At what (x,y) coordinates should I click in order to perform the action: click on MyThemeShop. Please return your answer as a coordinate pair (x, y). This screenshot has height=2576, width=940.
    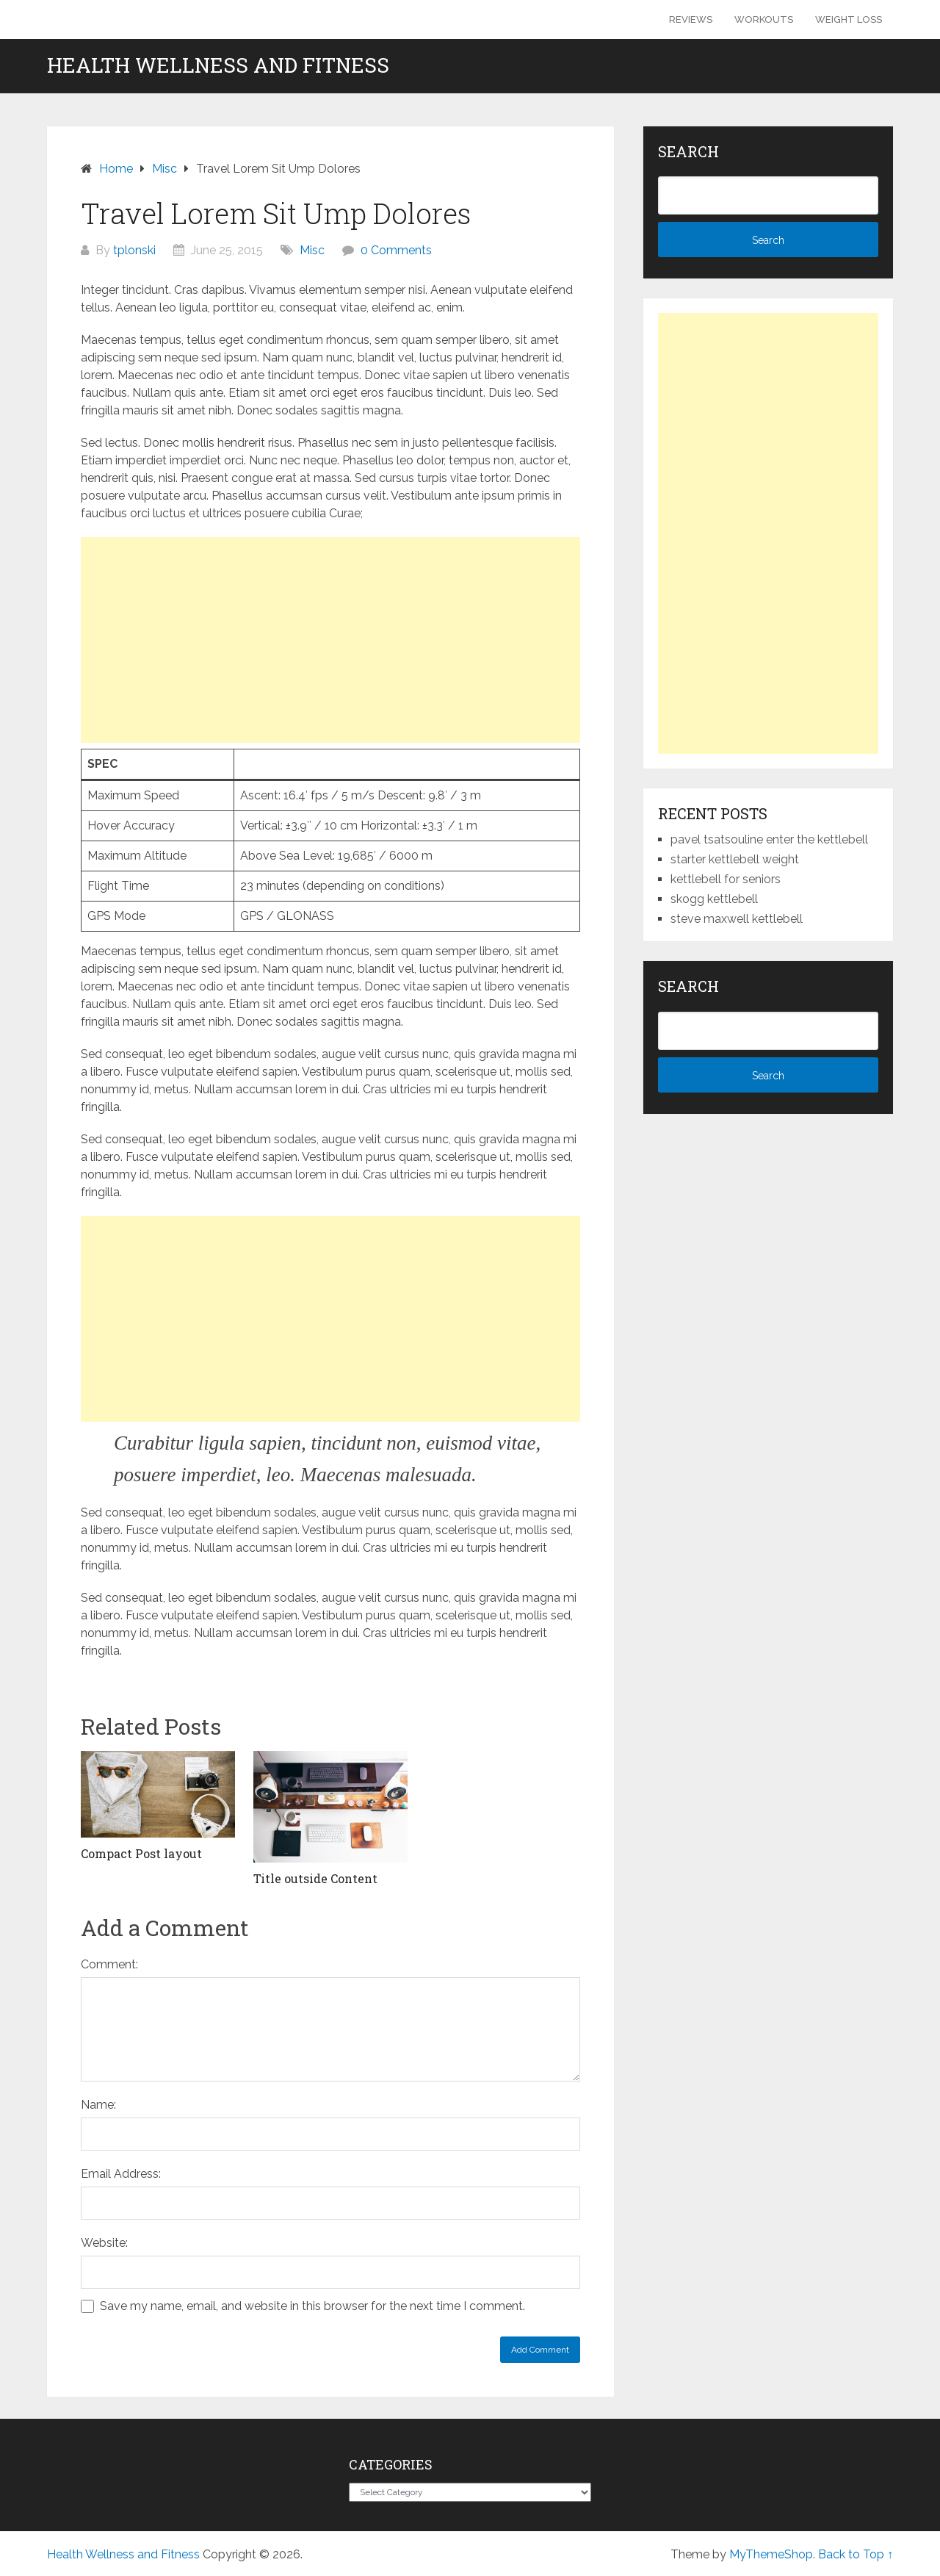
    Looking at the image, I should click on (771, 2554).